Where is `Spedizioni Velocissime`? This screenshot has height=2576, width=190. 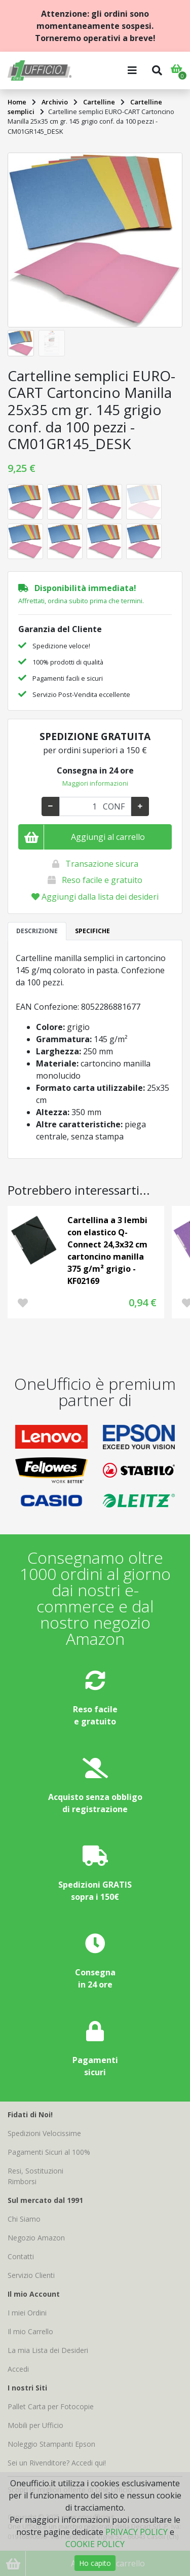
Spedizioni Velocissime is located at coordinates (44, 2133).